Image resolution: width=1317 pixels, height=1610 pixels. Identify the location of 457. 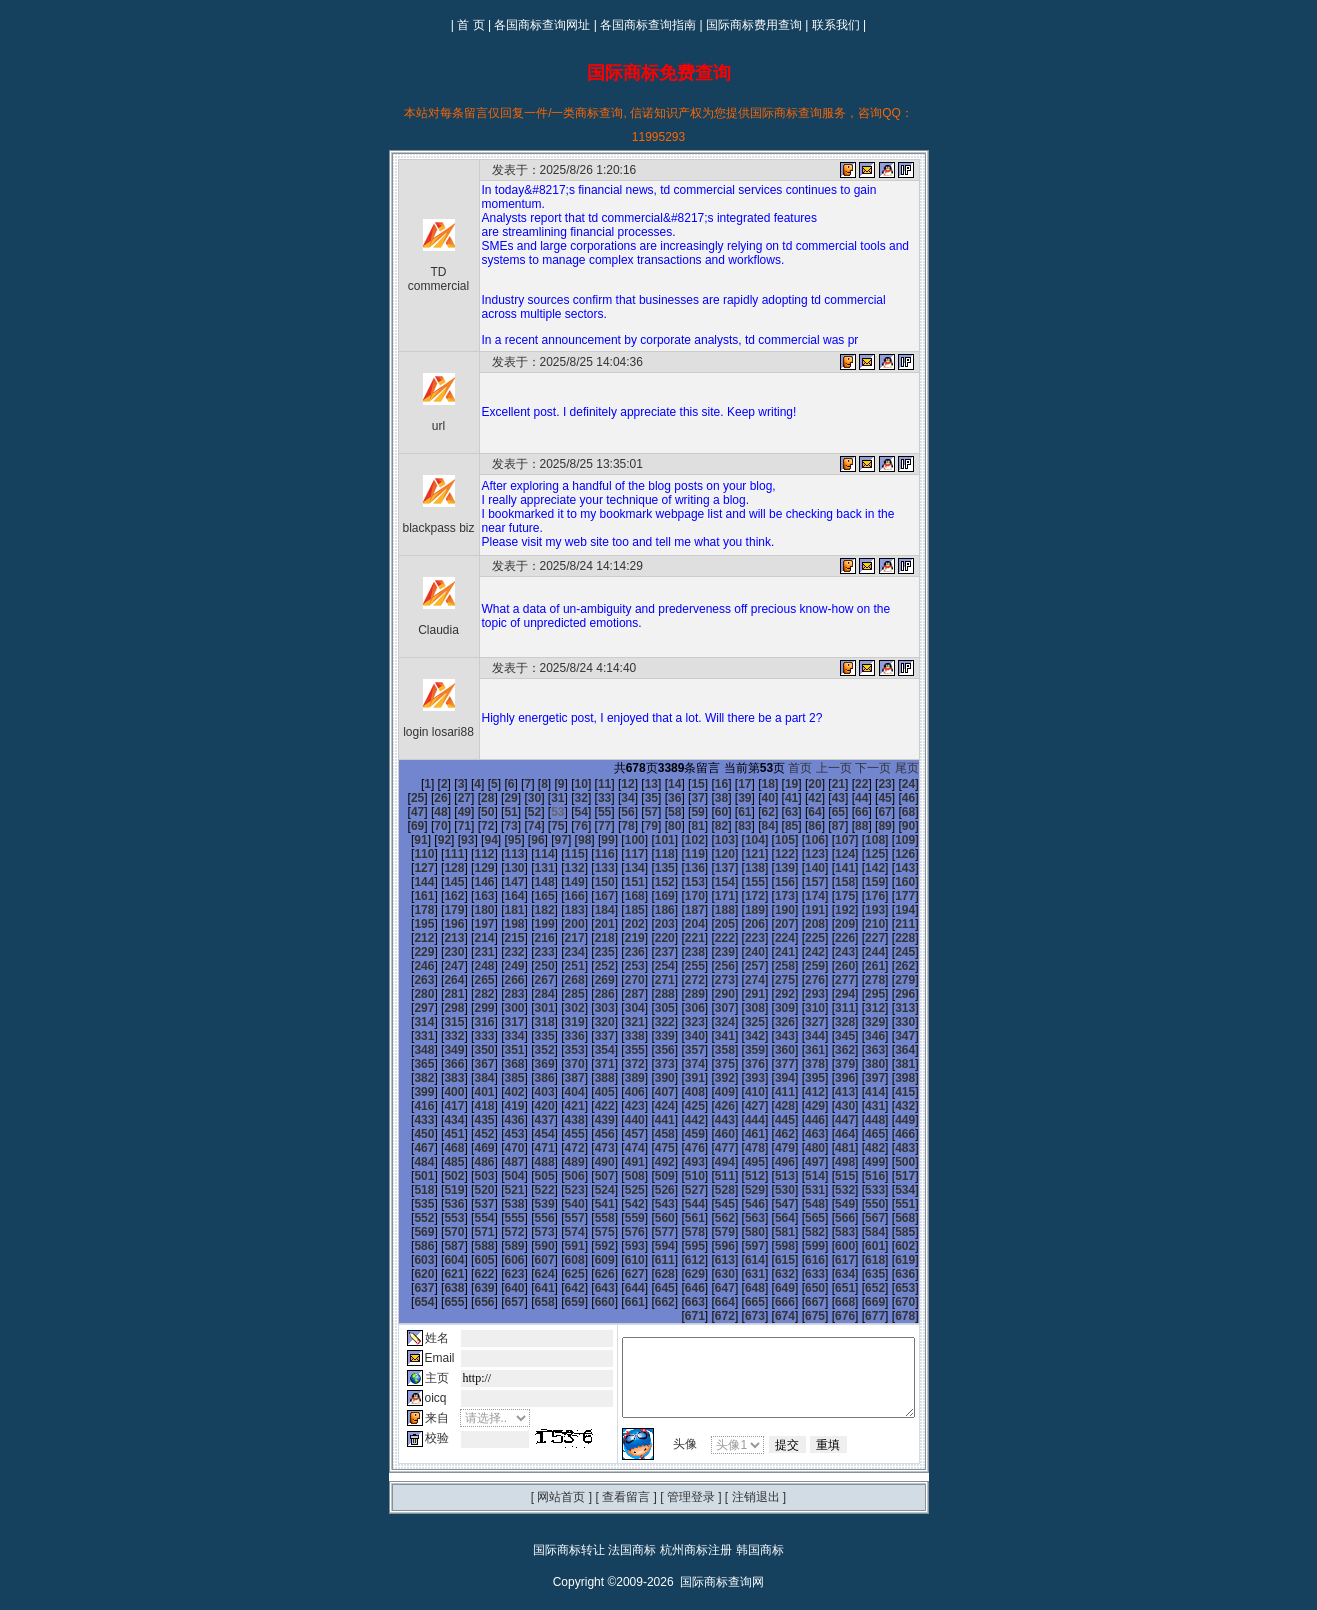
(407, 1120).